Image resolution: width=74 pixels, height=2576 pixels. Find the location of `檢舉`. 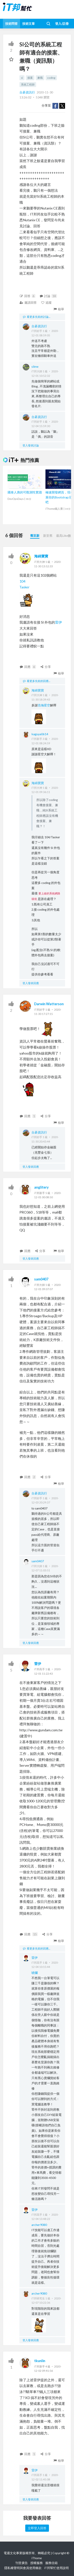

檢舉 is located at coordinates (58, 309).